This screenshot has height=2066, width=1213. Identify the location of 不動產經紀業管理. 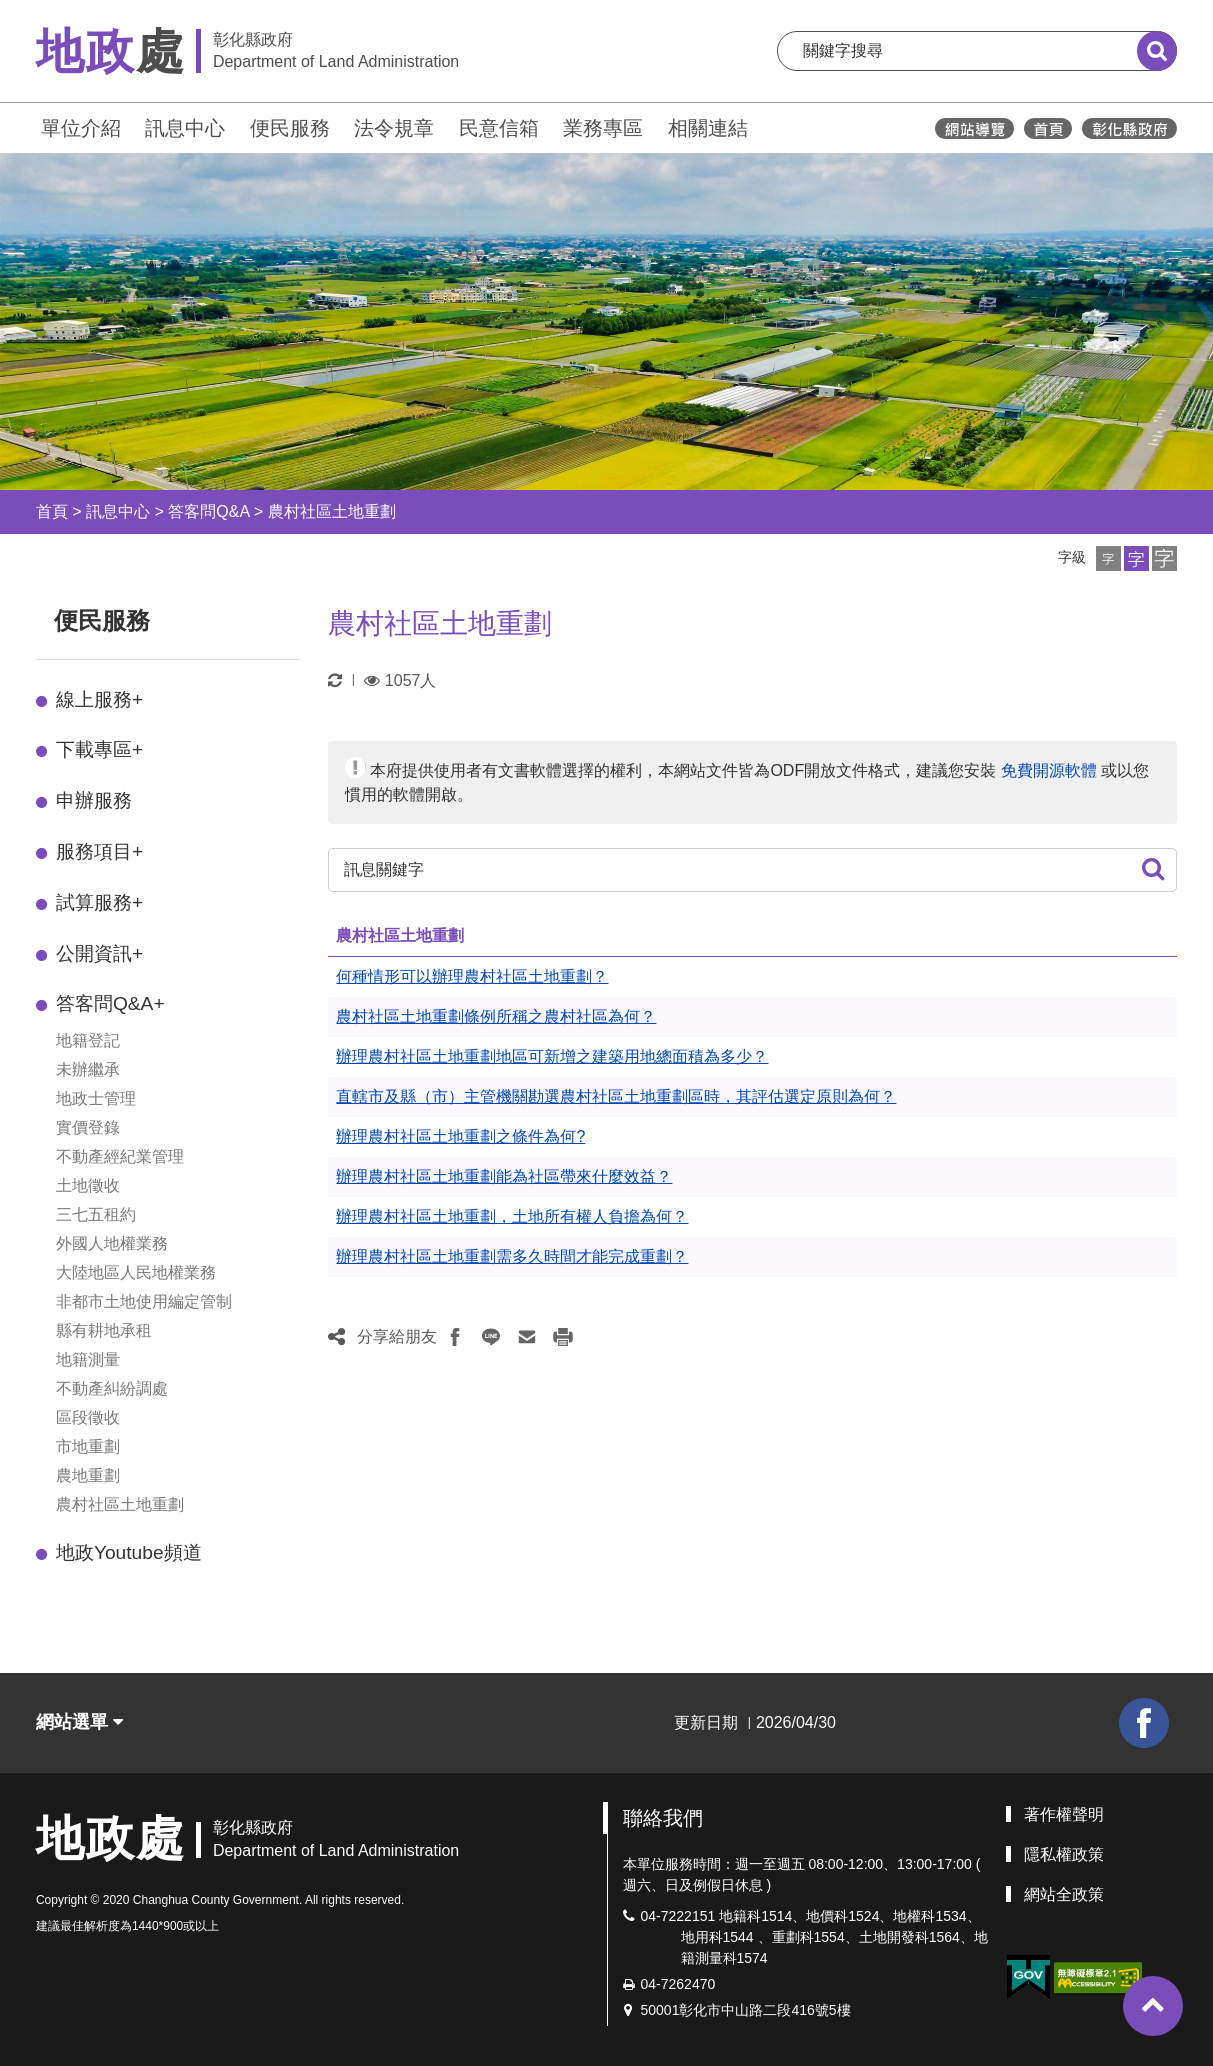
(120, 1156).